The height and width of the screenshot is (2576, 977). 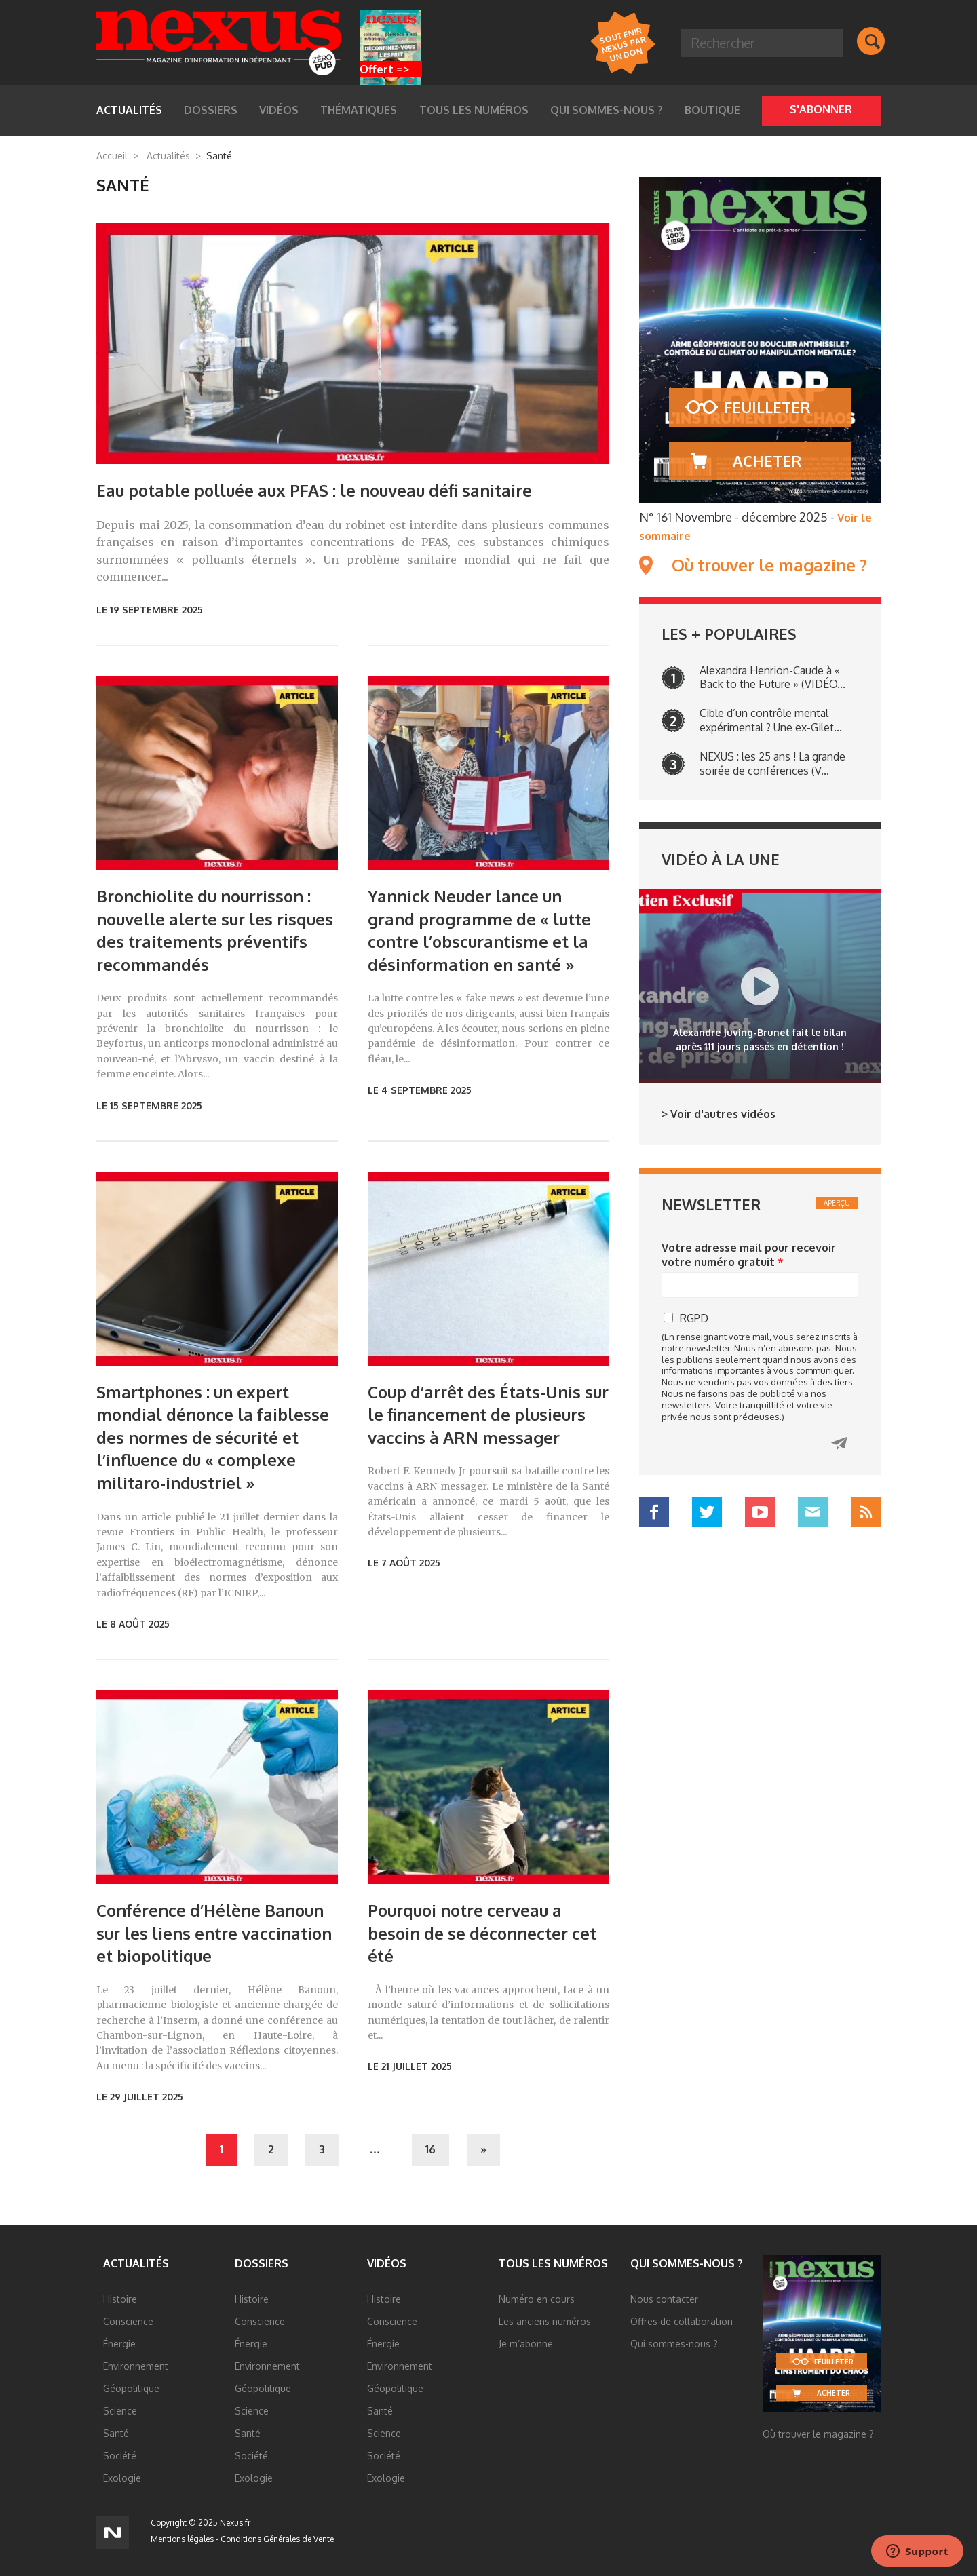 What do you see at coordinates (474, 110) in the screenshot?
I see `Tous les numéros` at bounding box center [474, 110].